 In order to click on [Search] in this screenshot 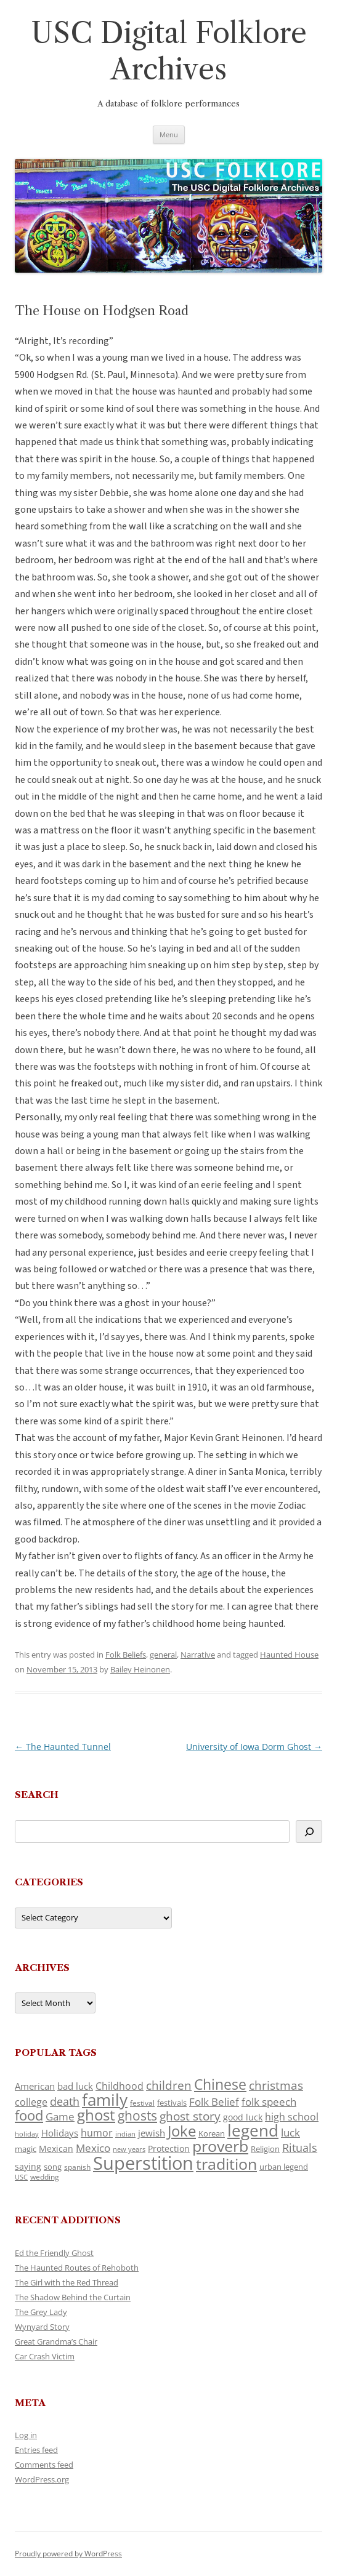, I will do `click(309, 1831)`.